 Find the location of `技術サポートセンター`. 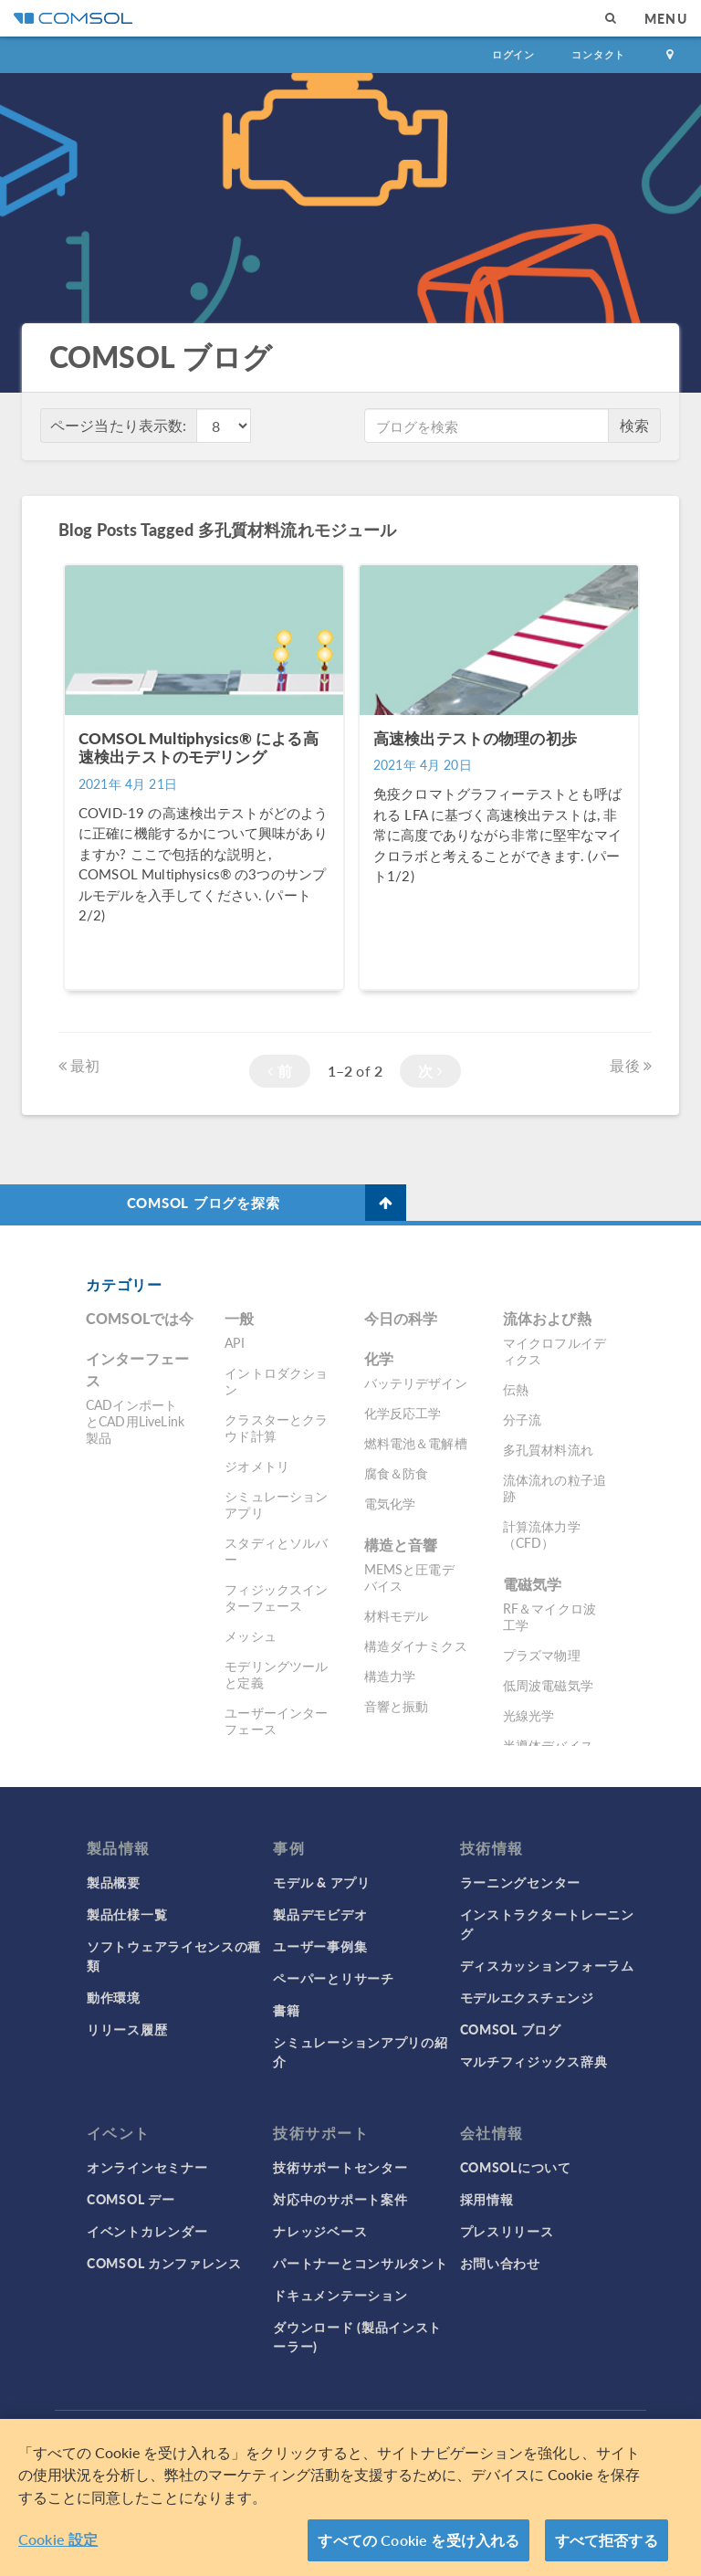

技術サポートセンター is located at coordinates (340, 2167).